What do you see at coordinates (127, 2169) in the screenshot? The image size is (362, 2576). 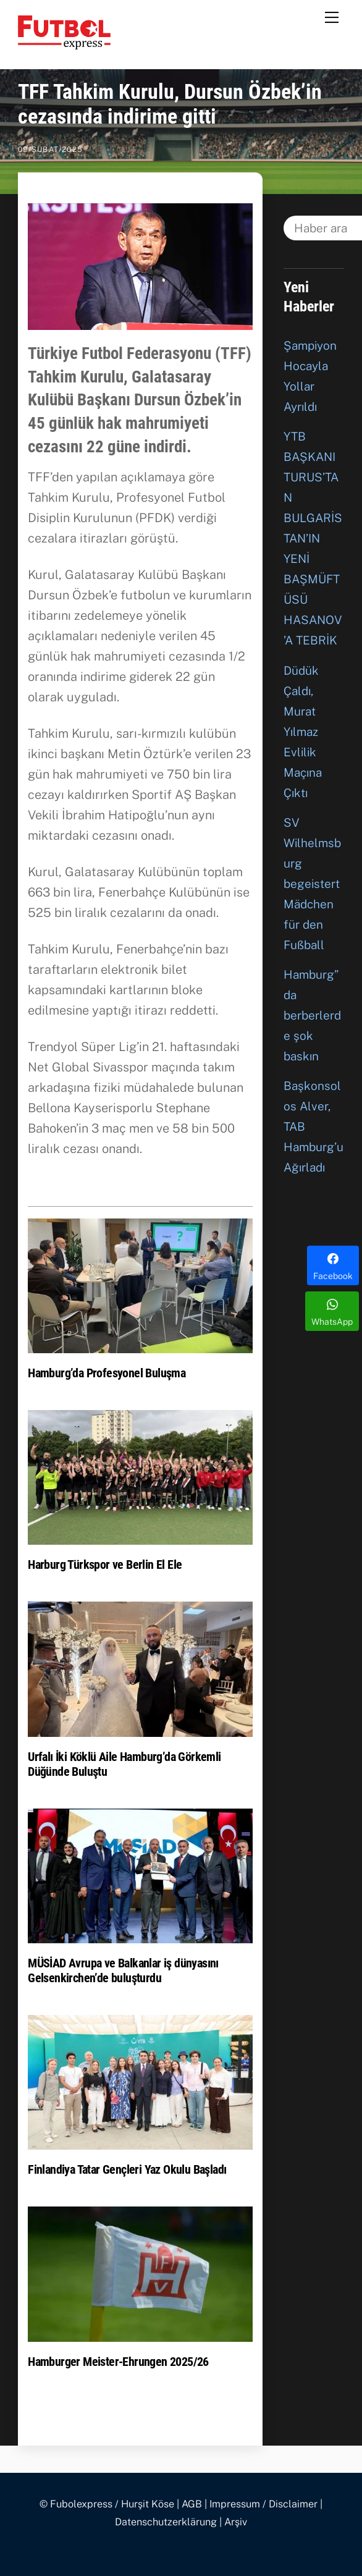 I see `Finlandiya Tatar Gençleri Yaz Okulu Başladı` at bounding box center [127, 2169].